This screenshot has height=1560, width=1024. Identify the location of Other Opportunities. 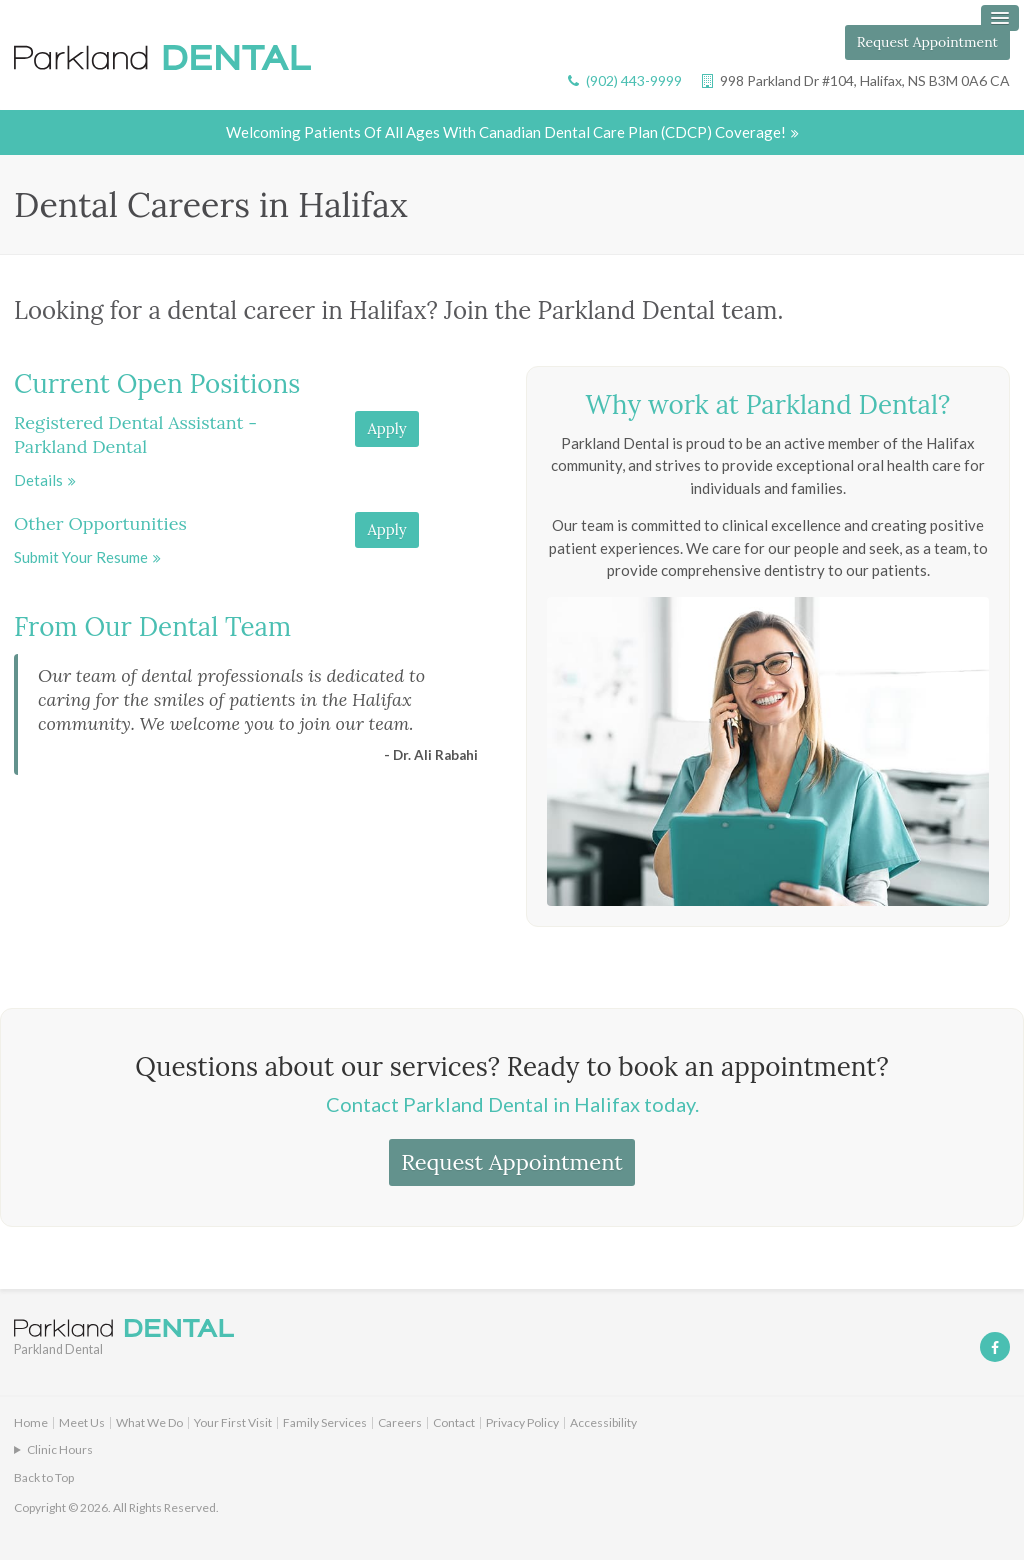
(100, 524).